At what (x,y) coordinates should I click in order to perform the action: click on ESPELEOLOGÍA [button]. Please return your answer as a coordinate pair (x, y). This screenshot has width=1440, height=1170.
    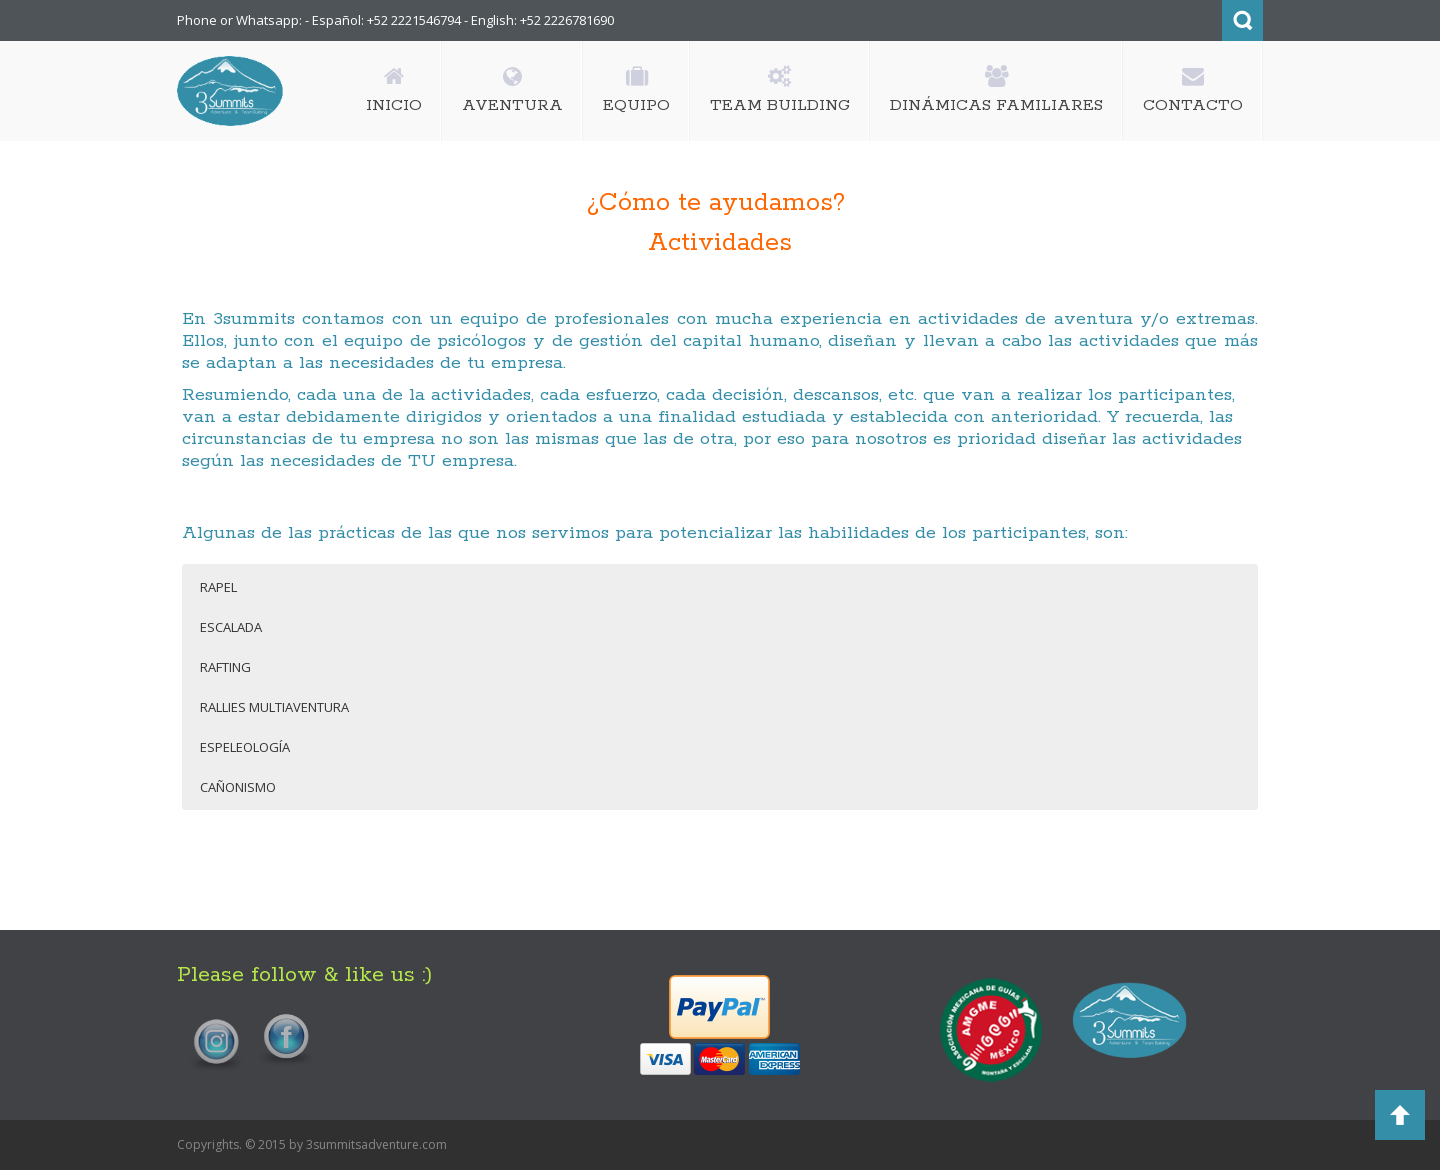
    Looking at the image, I should click on (245, 747).